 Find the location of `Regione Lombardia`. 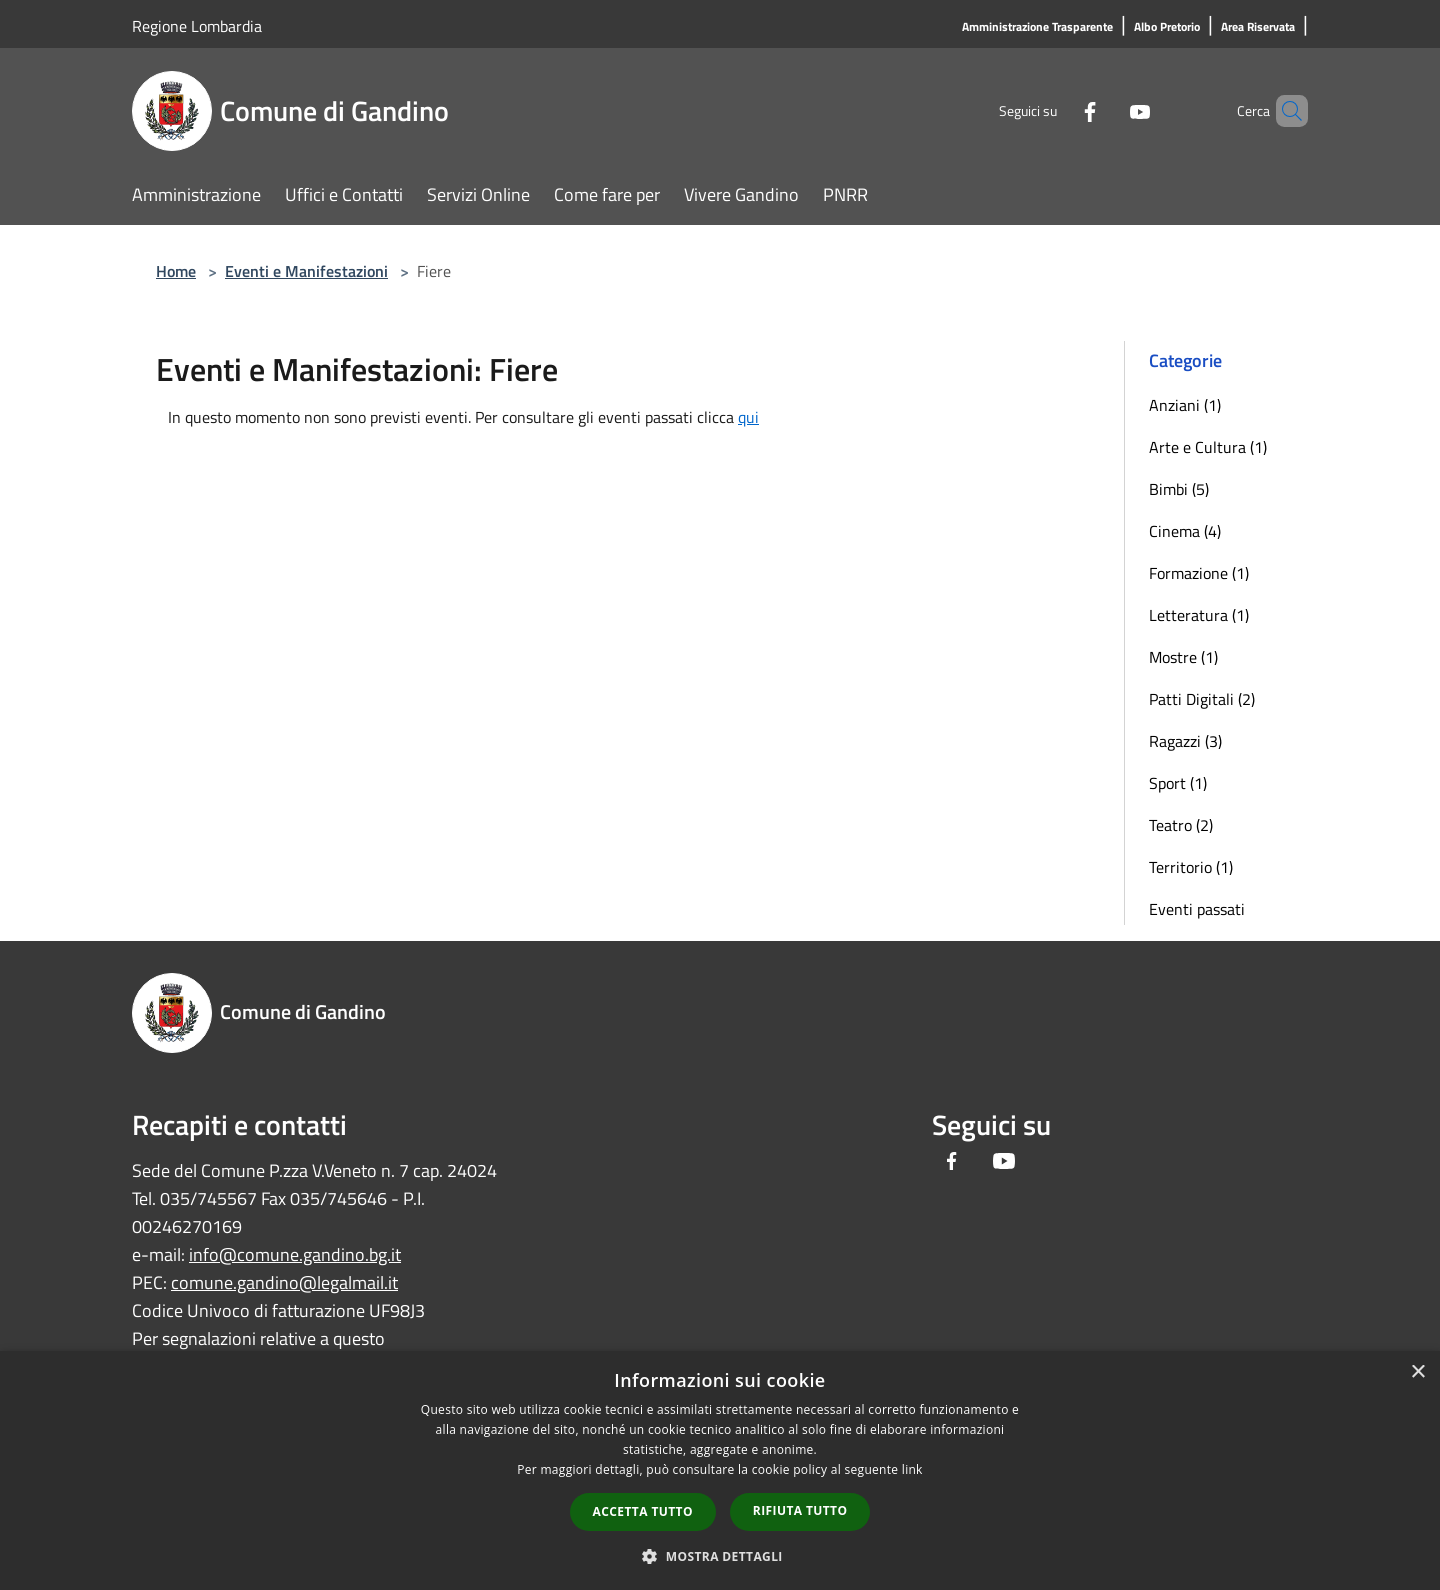

Regione Lombardia is located at coordinates (197, 26).